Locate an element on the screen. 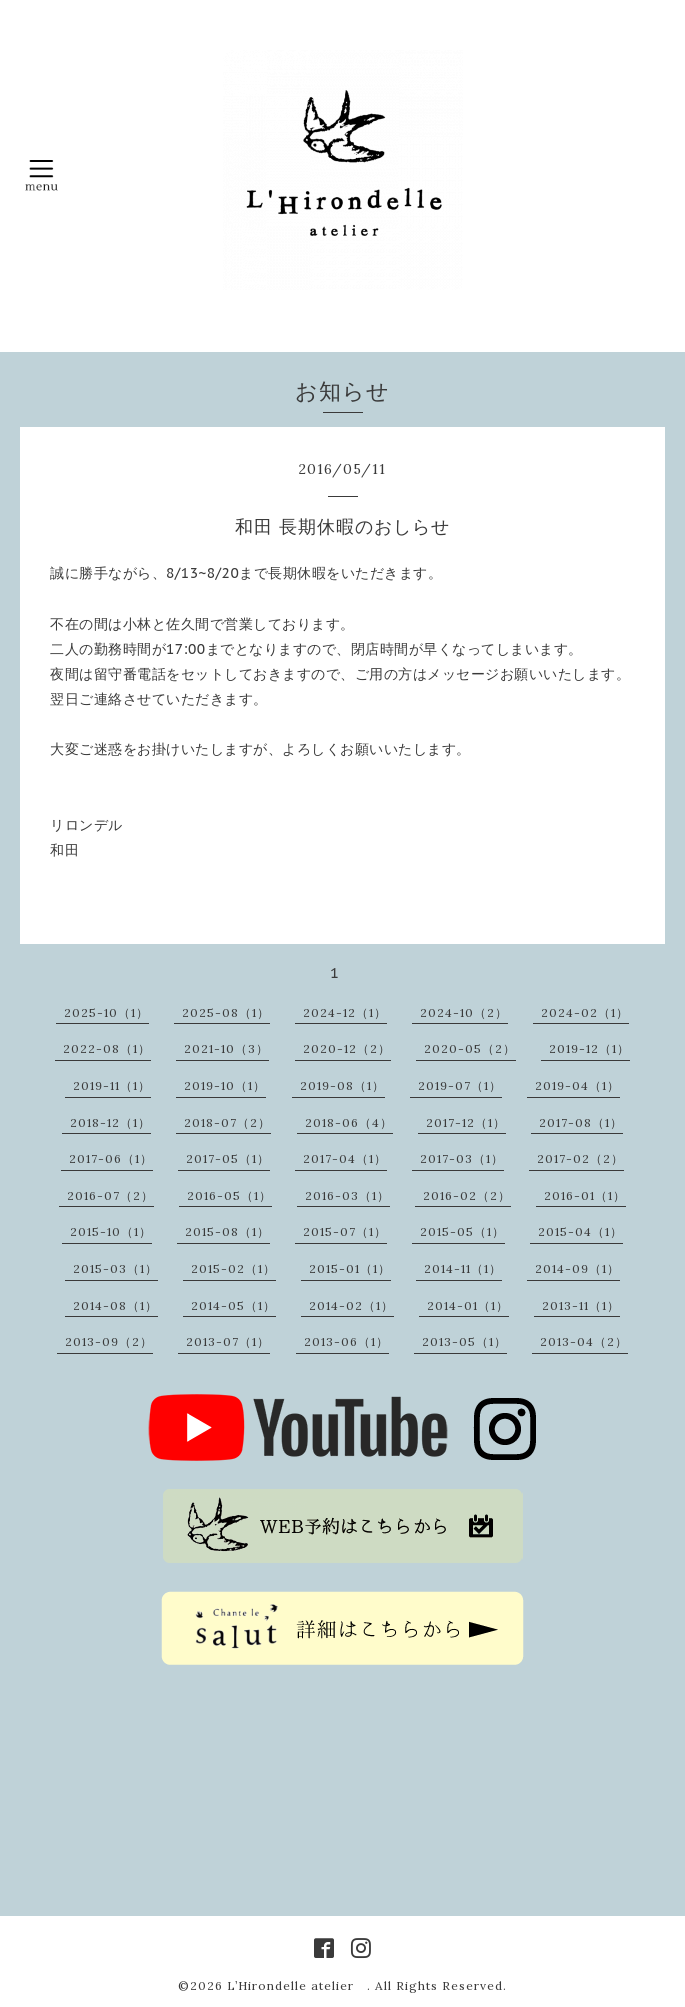 This screenshot has width=685, height=2007. 2018-12（1） is located at coordinates (110, 1122).